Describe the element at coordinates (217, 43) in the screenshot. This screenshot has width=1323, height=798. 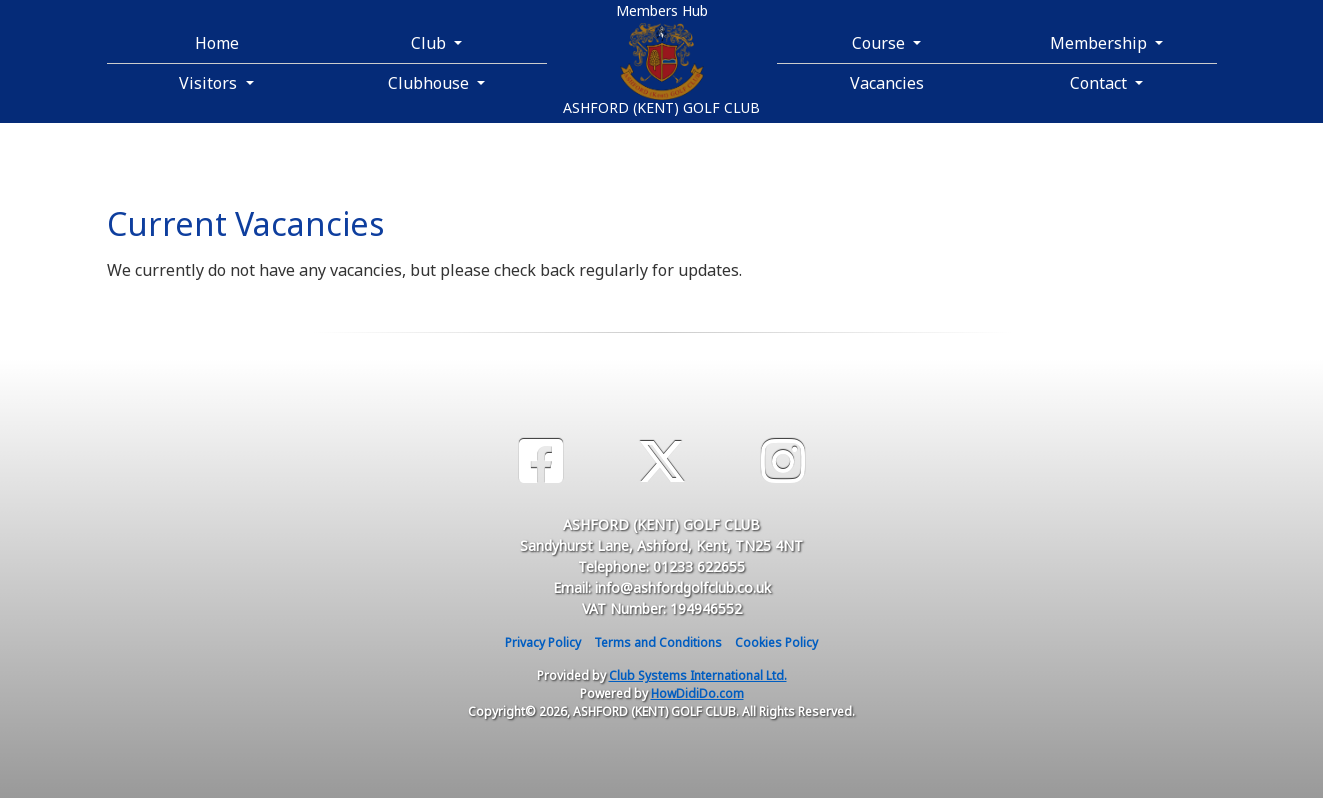
I see `Home` at that location.